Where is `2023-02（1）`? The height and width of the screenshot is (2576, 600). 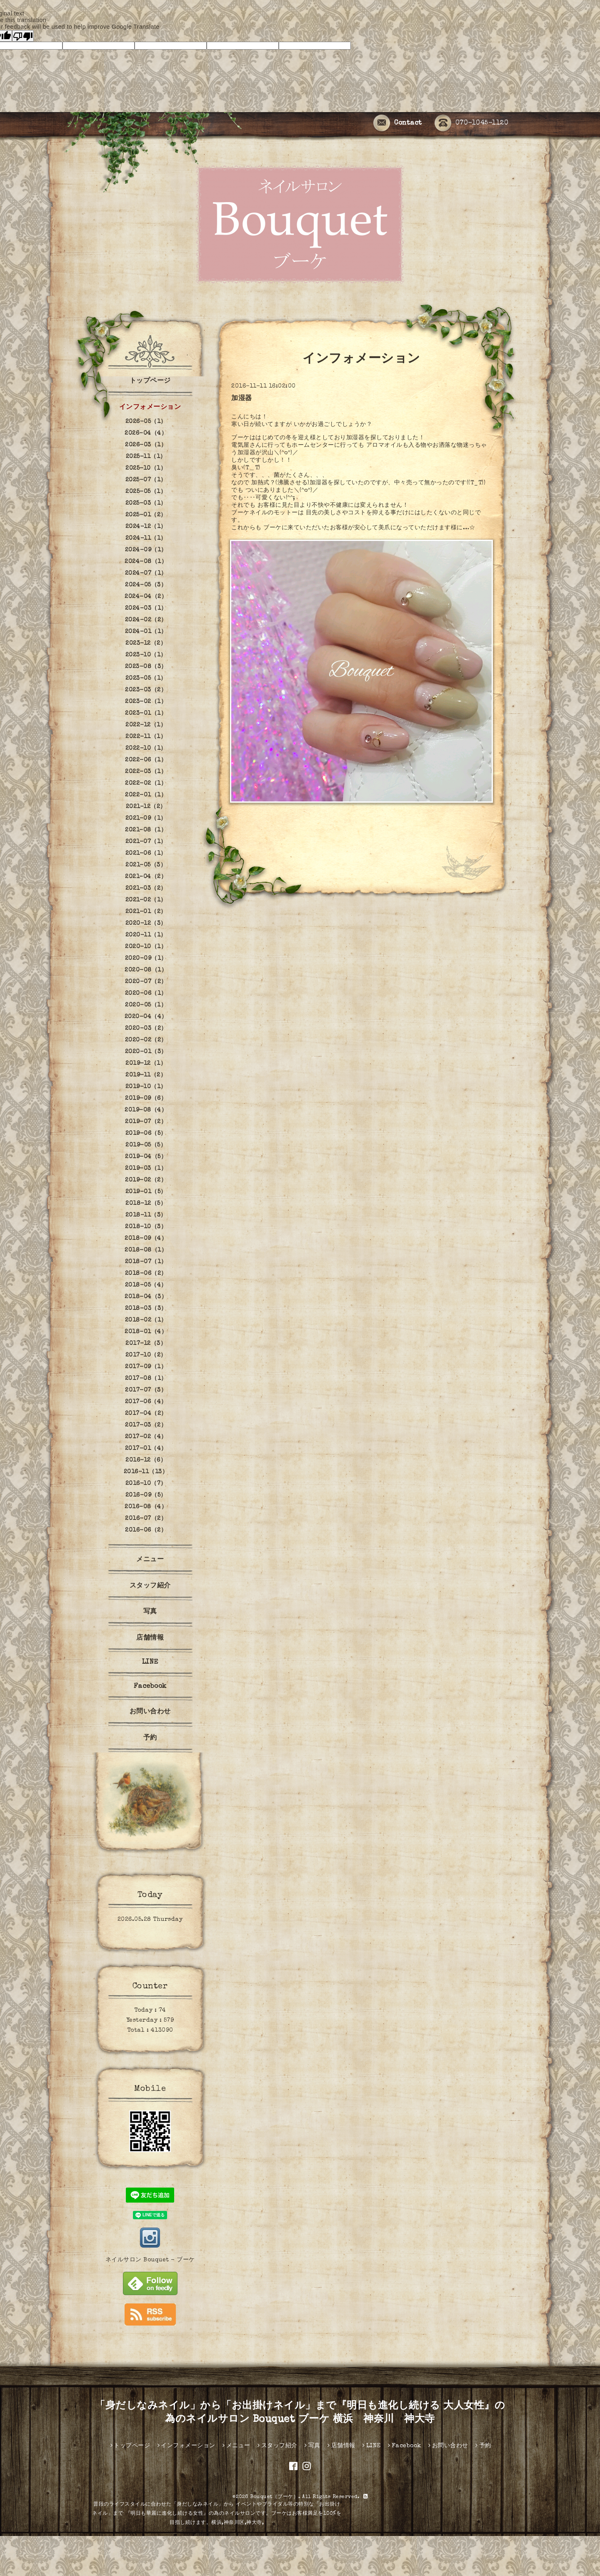 2023-02（1） is located at coordinates (146, 702).